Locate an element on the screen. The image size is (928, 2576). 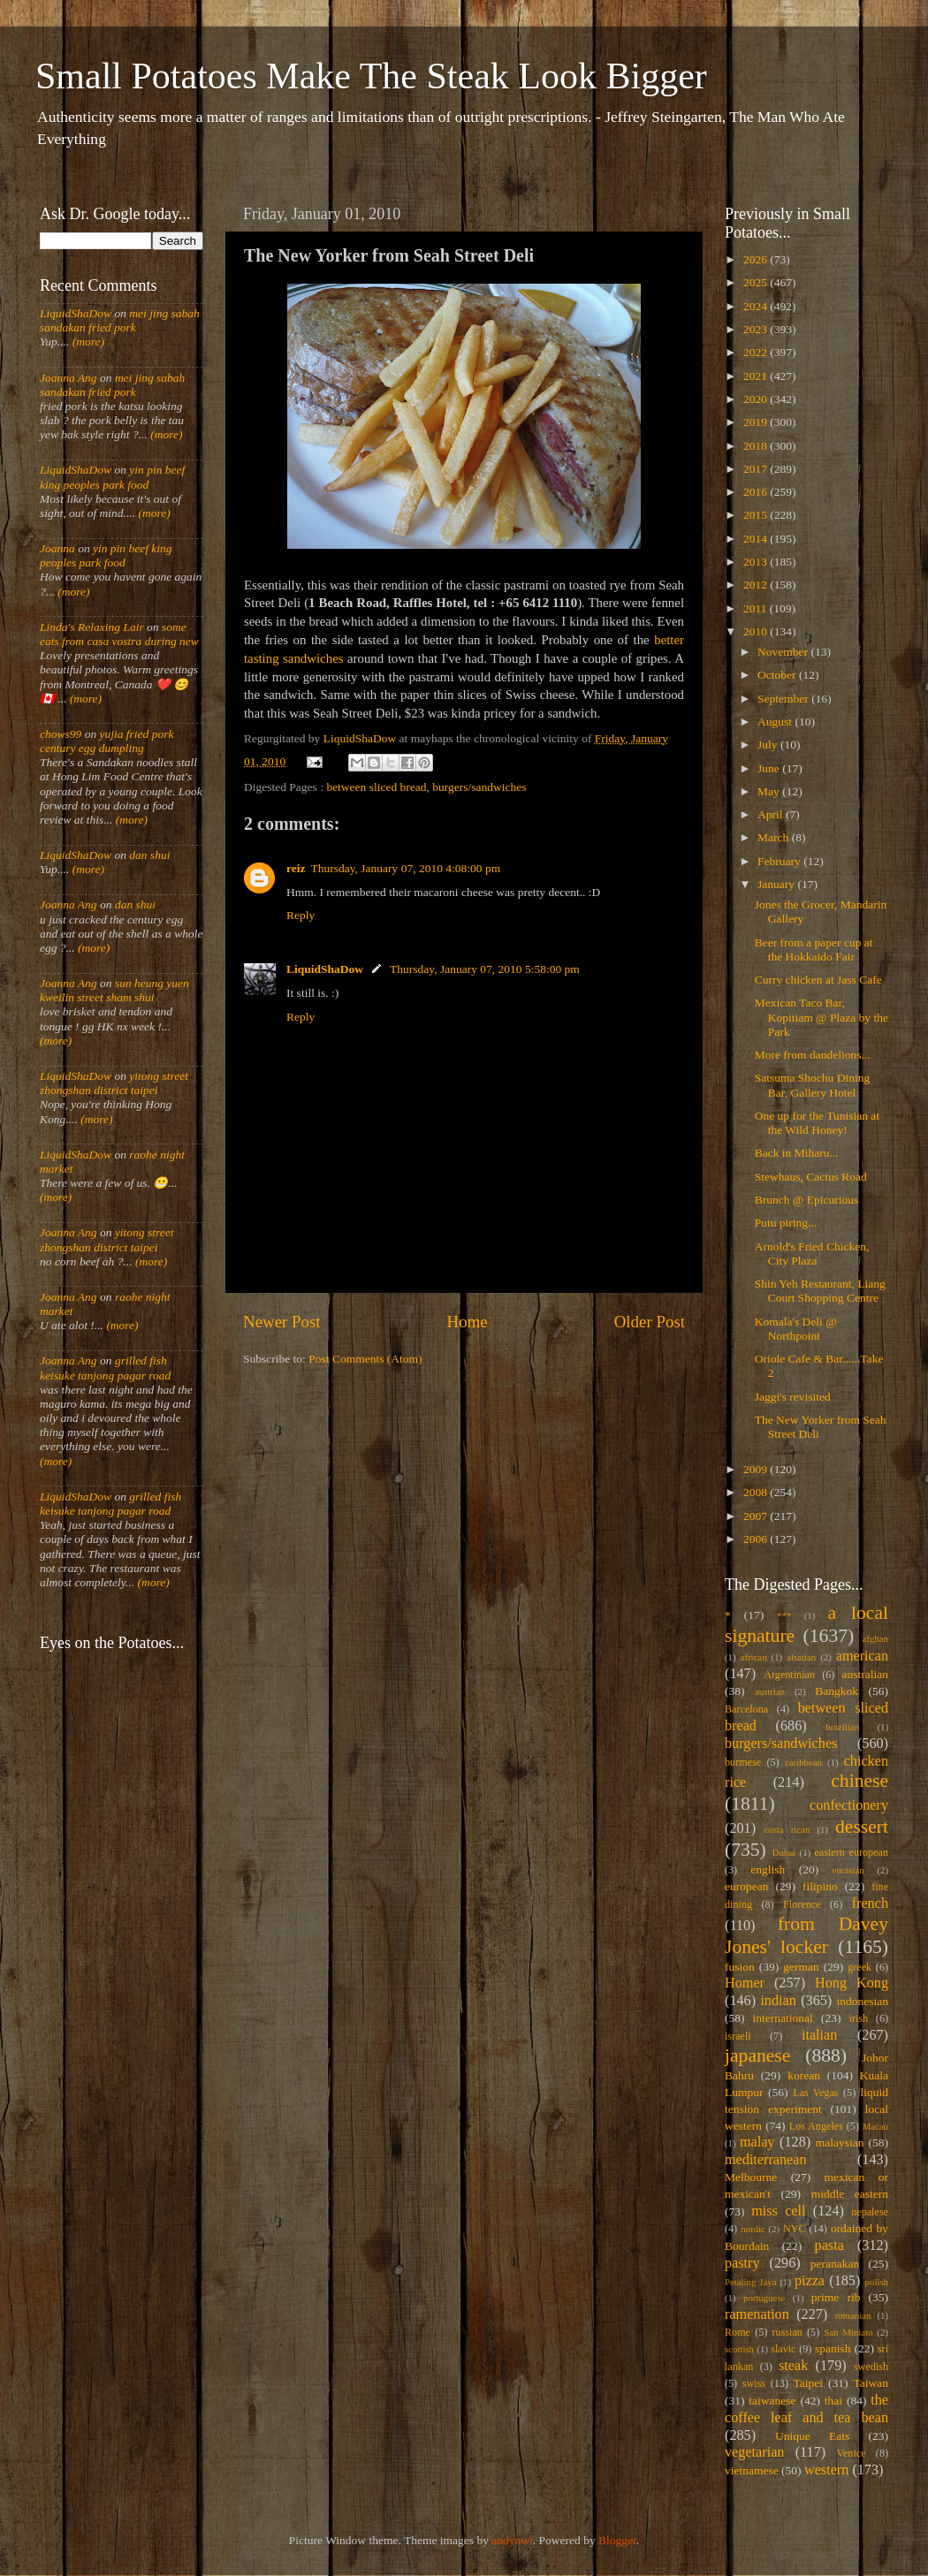
western is located at coordinates (826, 2470).